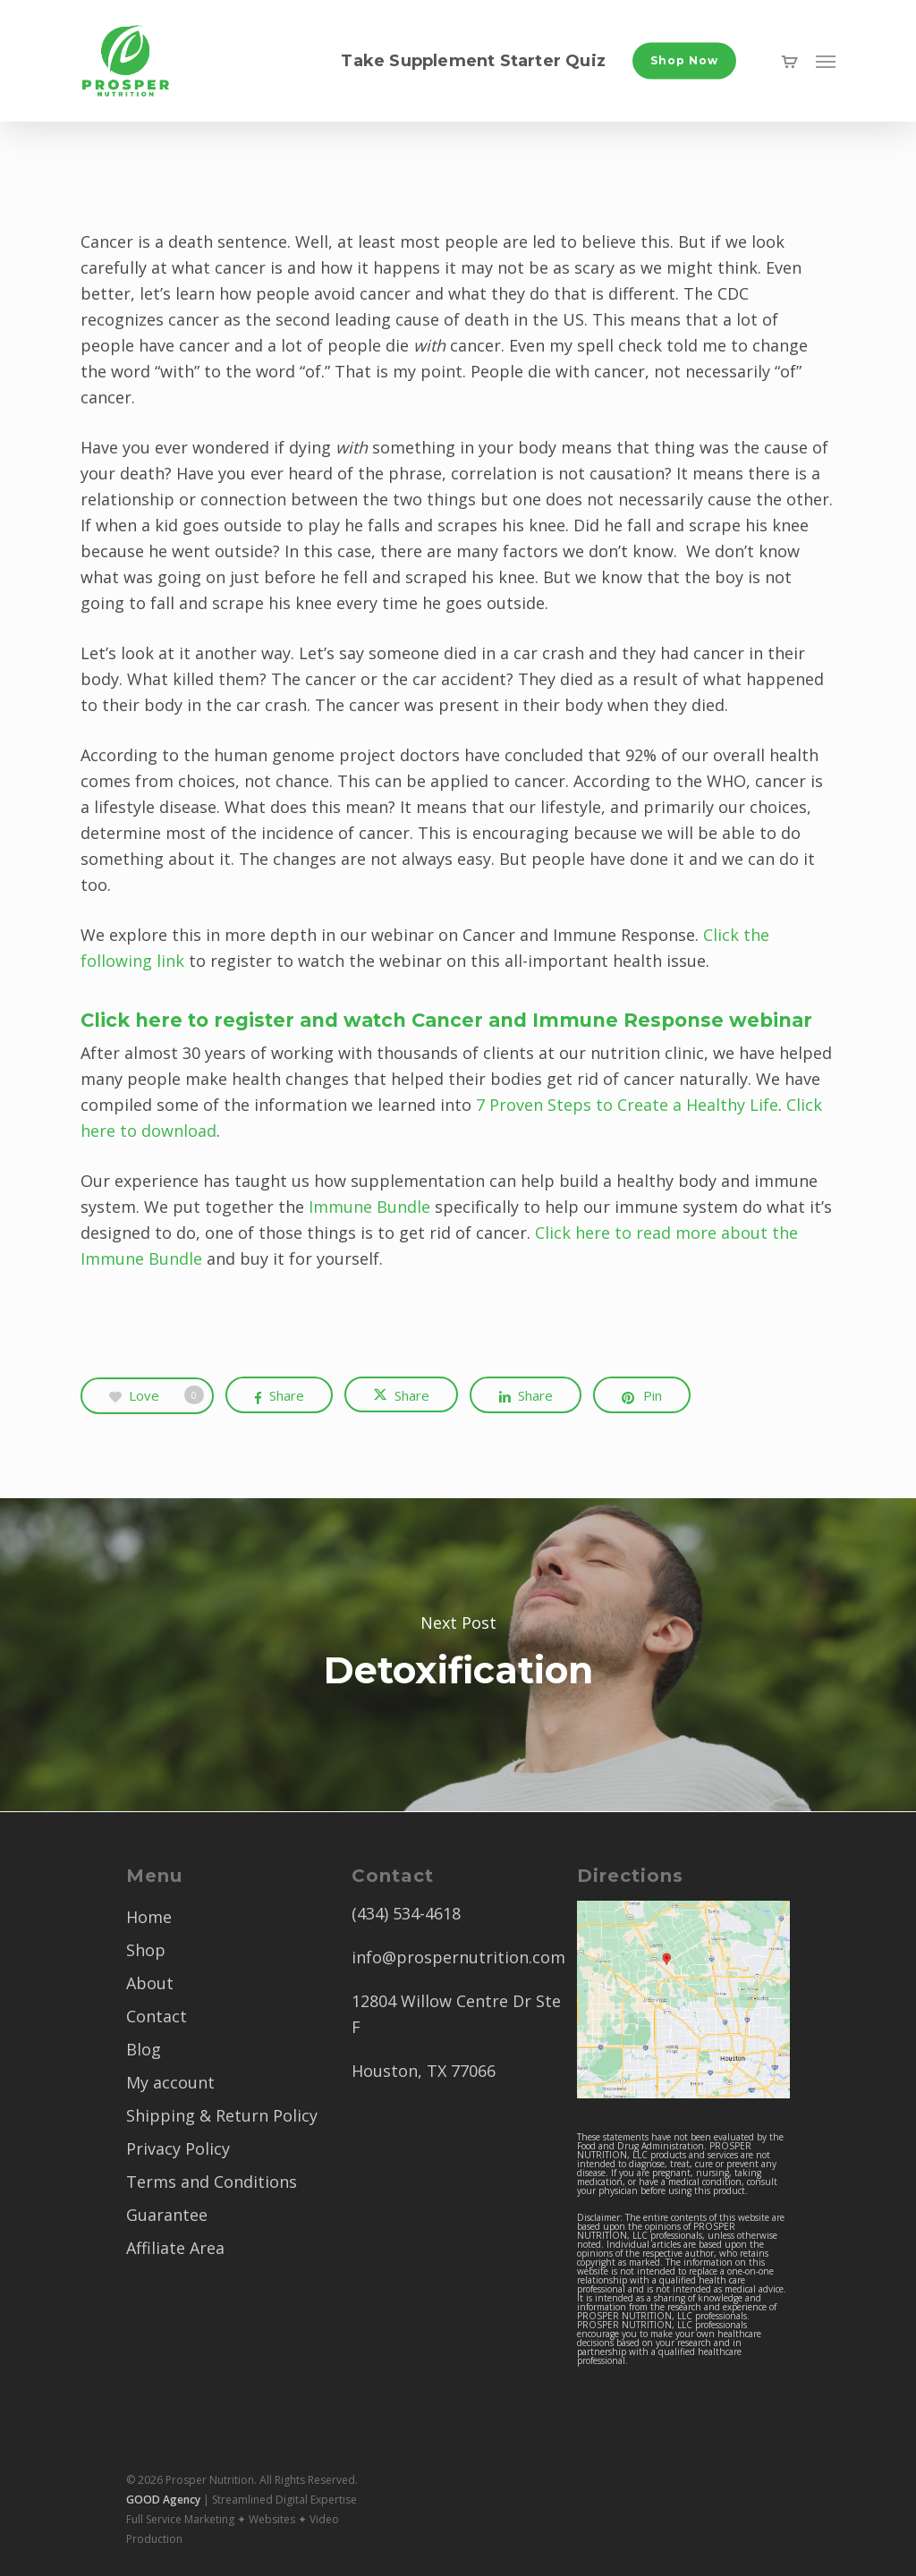 This screenshot has width=916, height=2576. What do you see at coordinates (369, 1206) in the screenshot?
I see `Immune Bundle` at bounding box center [369, 1206].